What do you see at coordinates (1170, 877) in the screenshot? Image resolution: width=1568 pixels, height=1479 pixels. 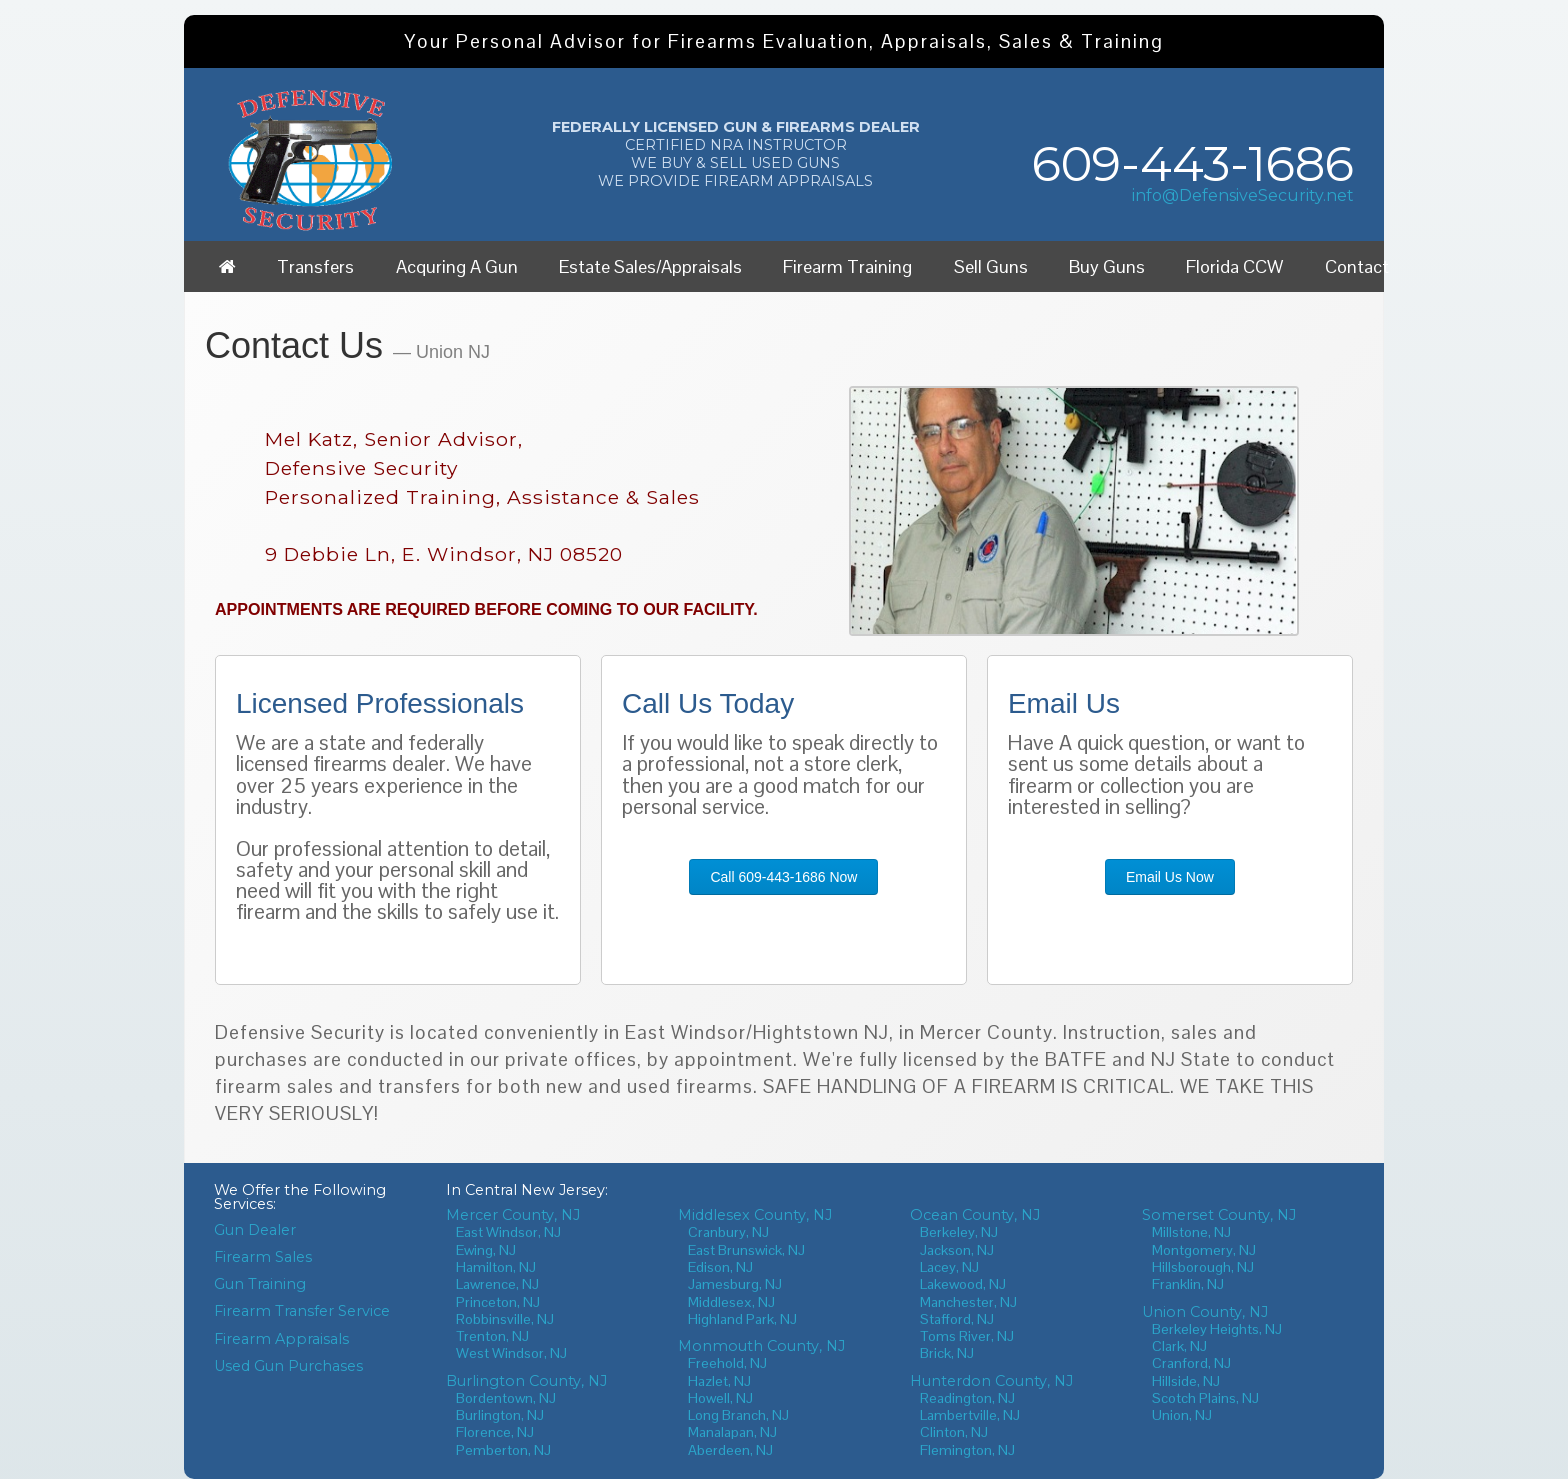 I see `Email Us Now` at bounding box center [1170, 877].